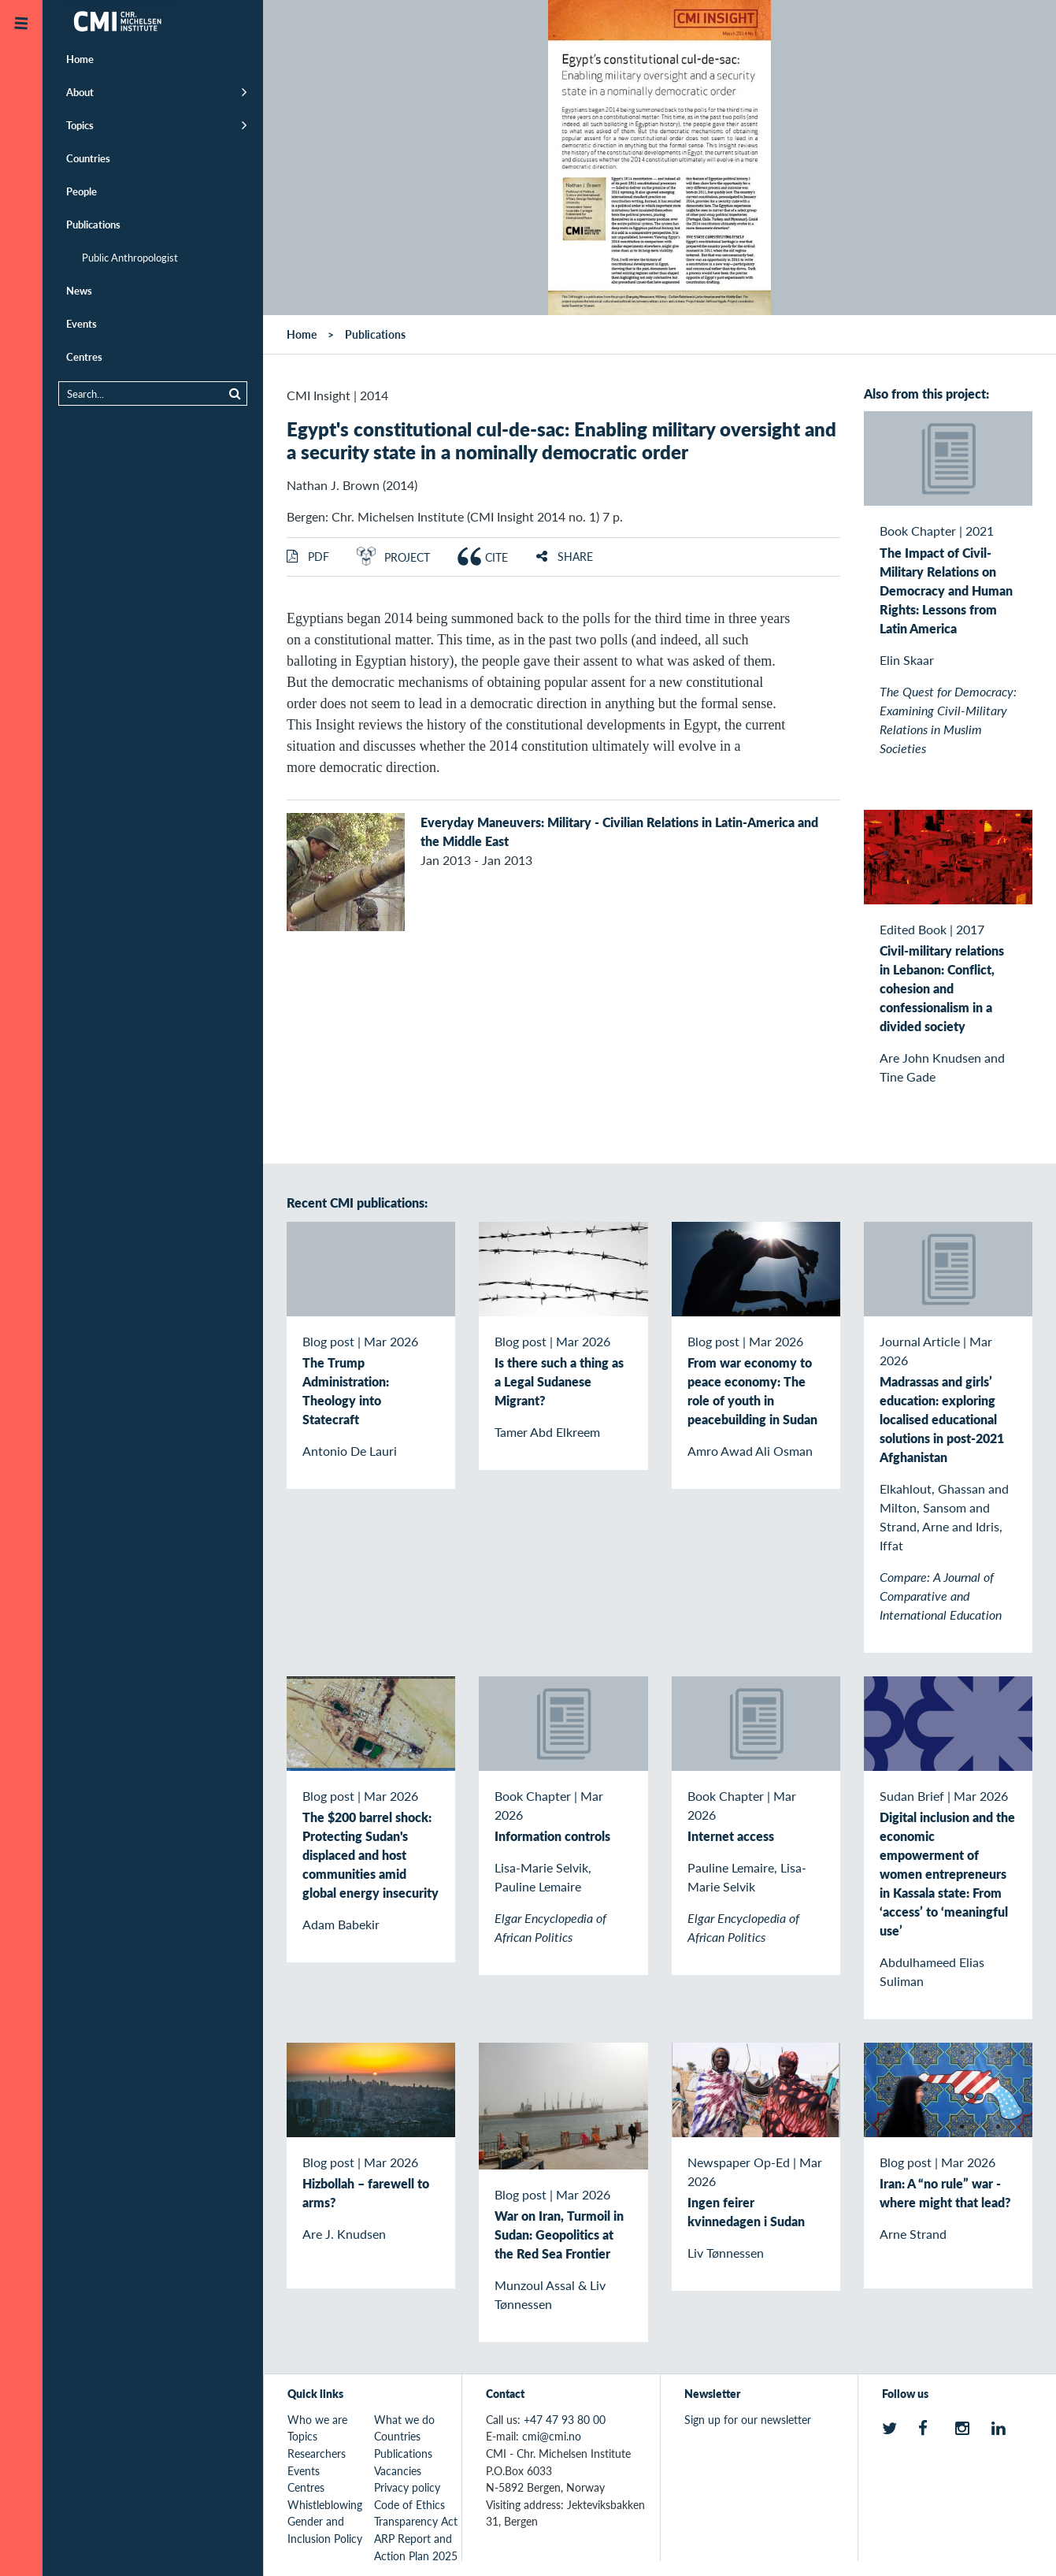  Describe the element at coordinates (80, 58) in the screenshot. I see `Home` at that location.